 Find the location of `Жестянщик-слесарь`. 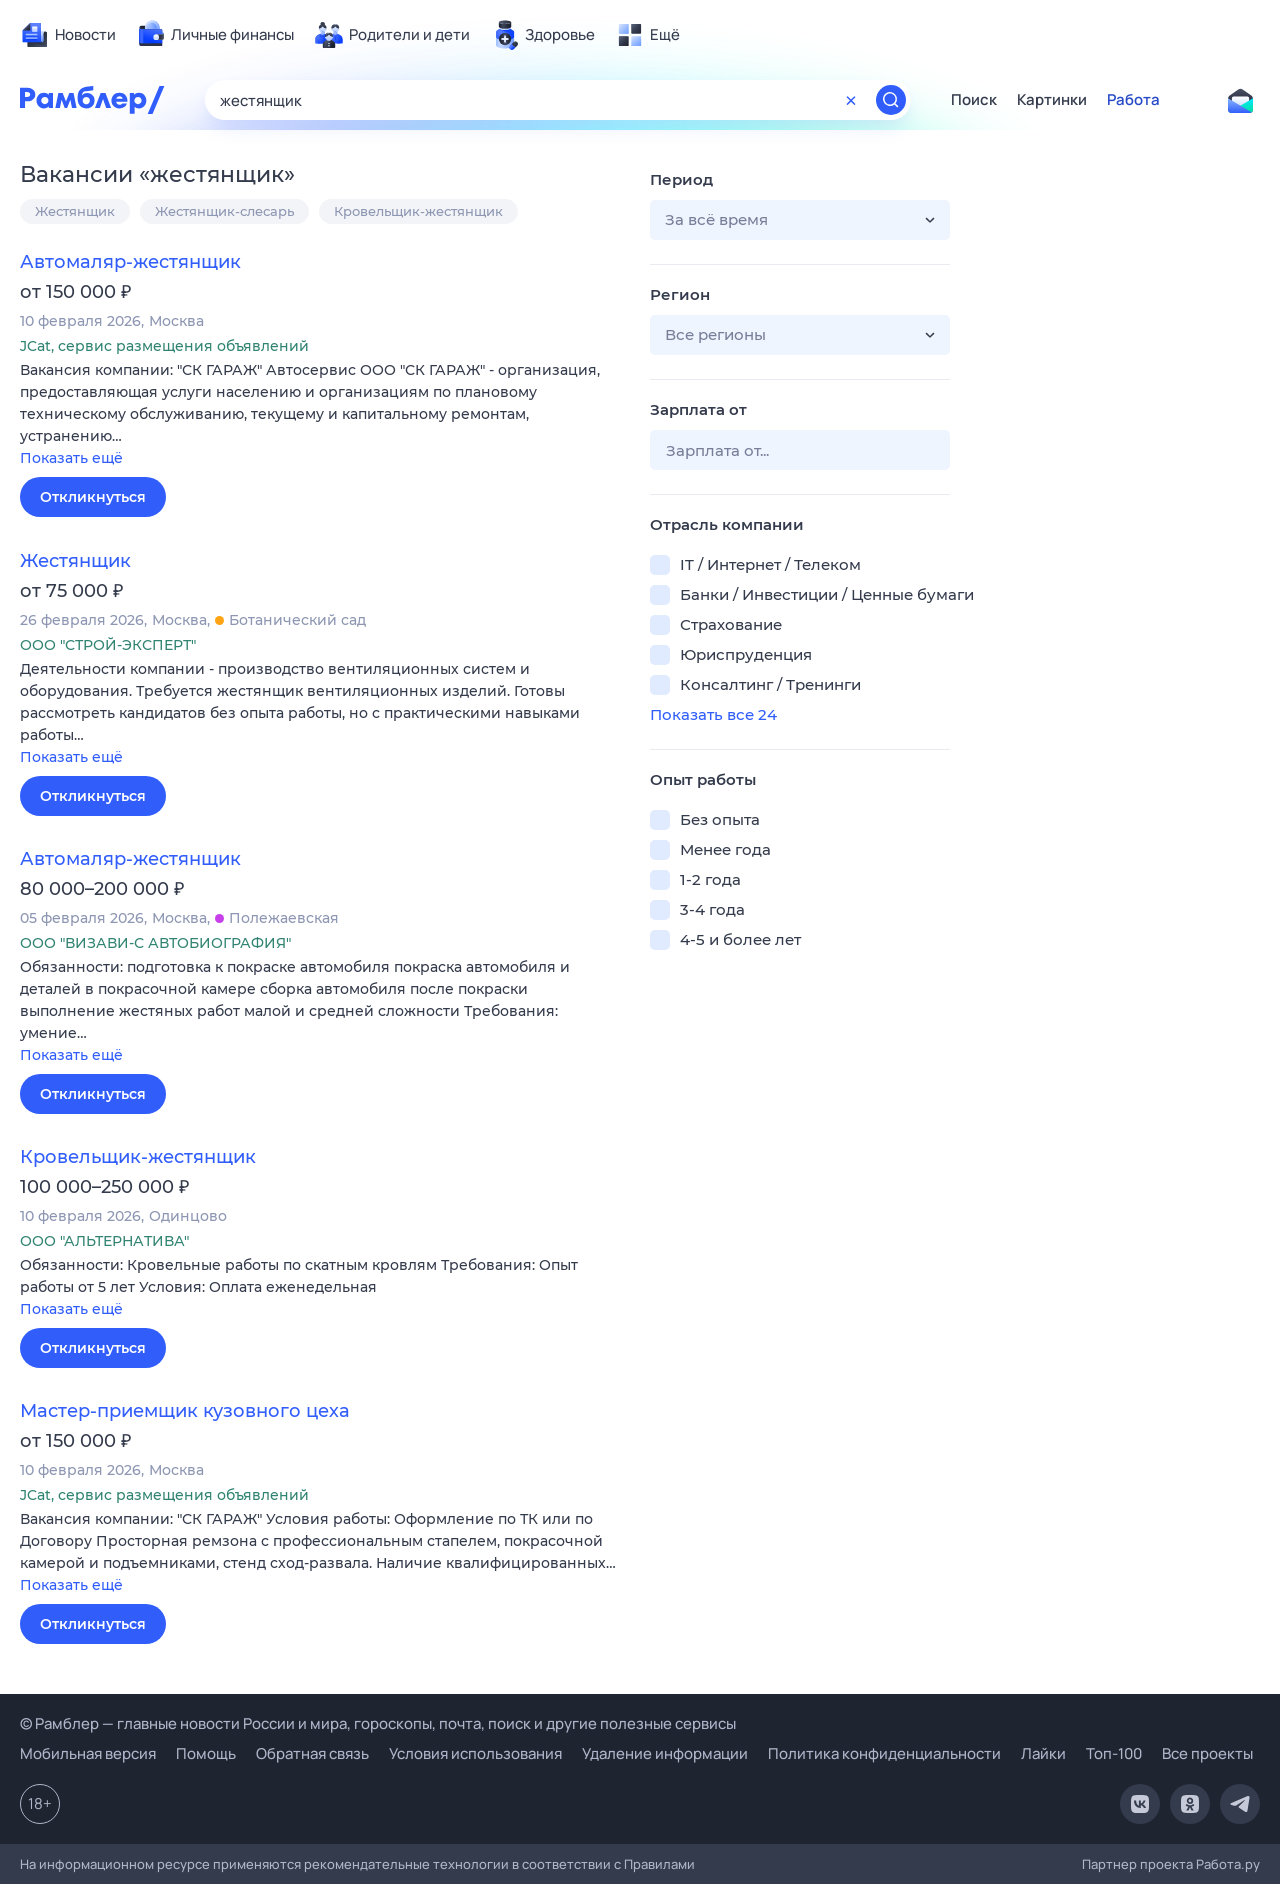

Жестянщик-слесарь is located at coordinates (224, 211).